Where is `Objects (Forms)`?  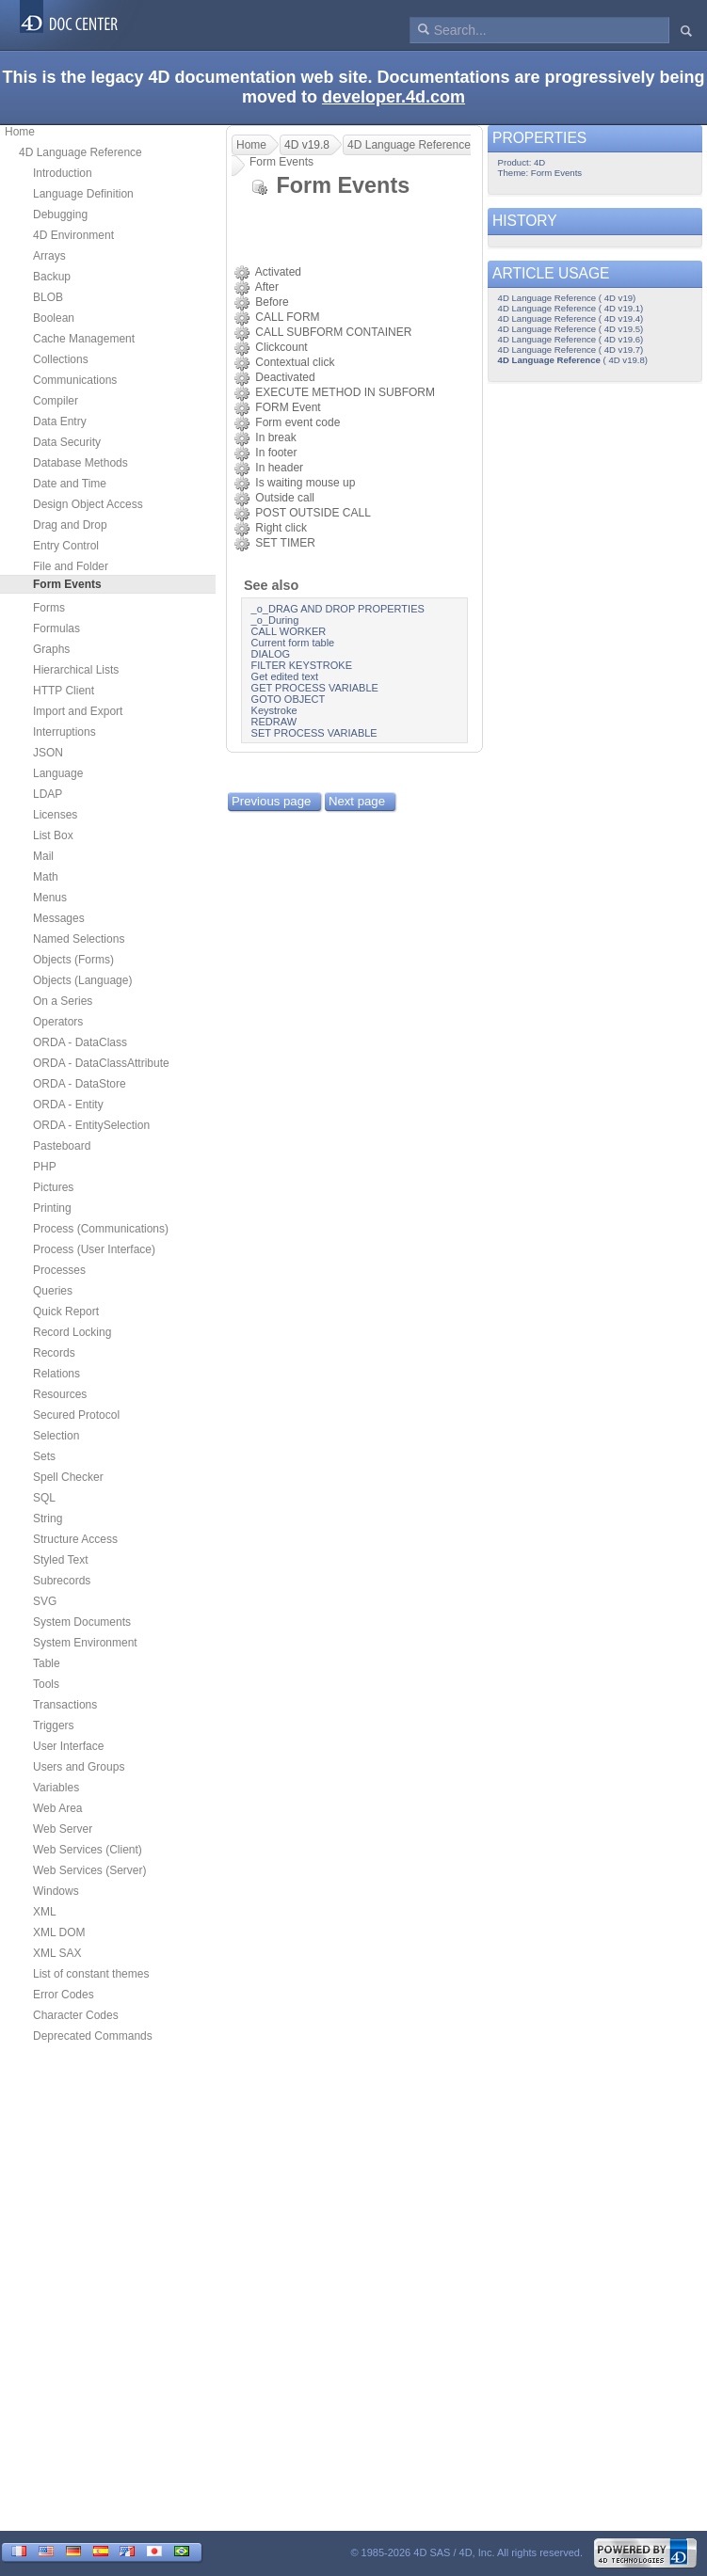 Objects (Forms) is located at coordinates (73, 959).